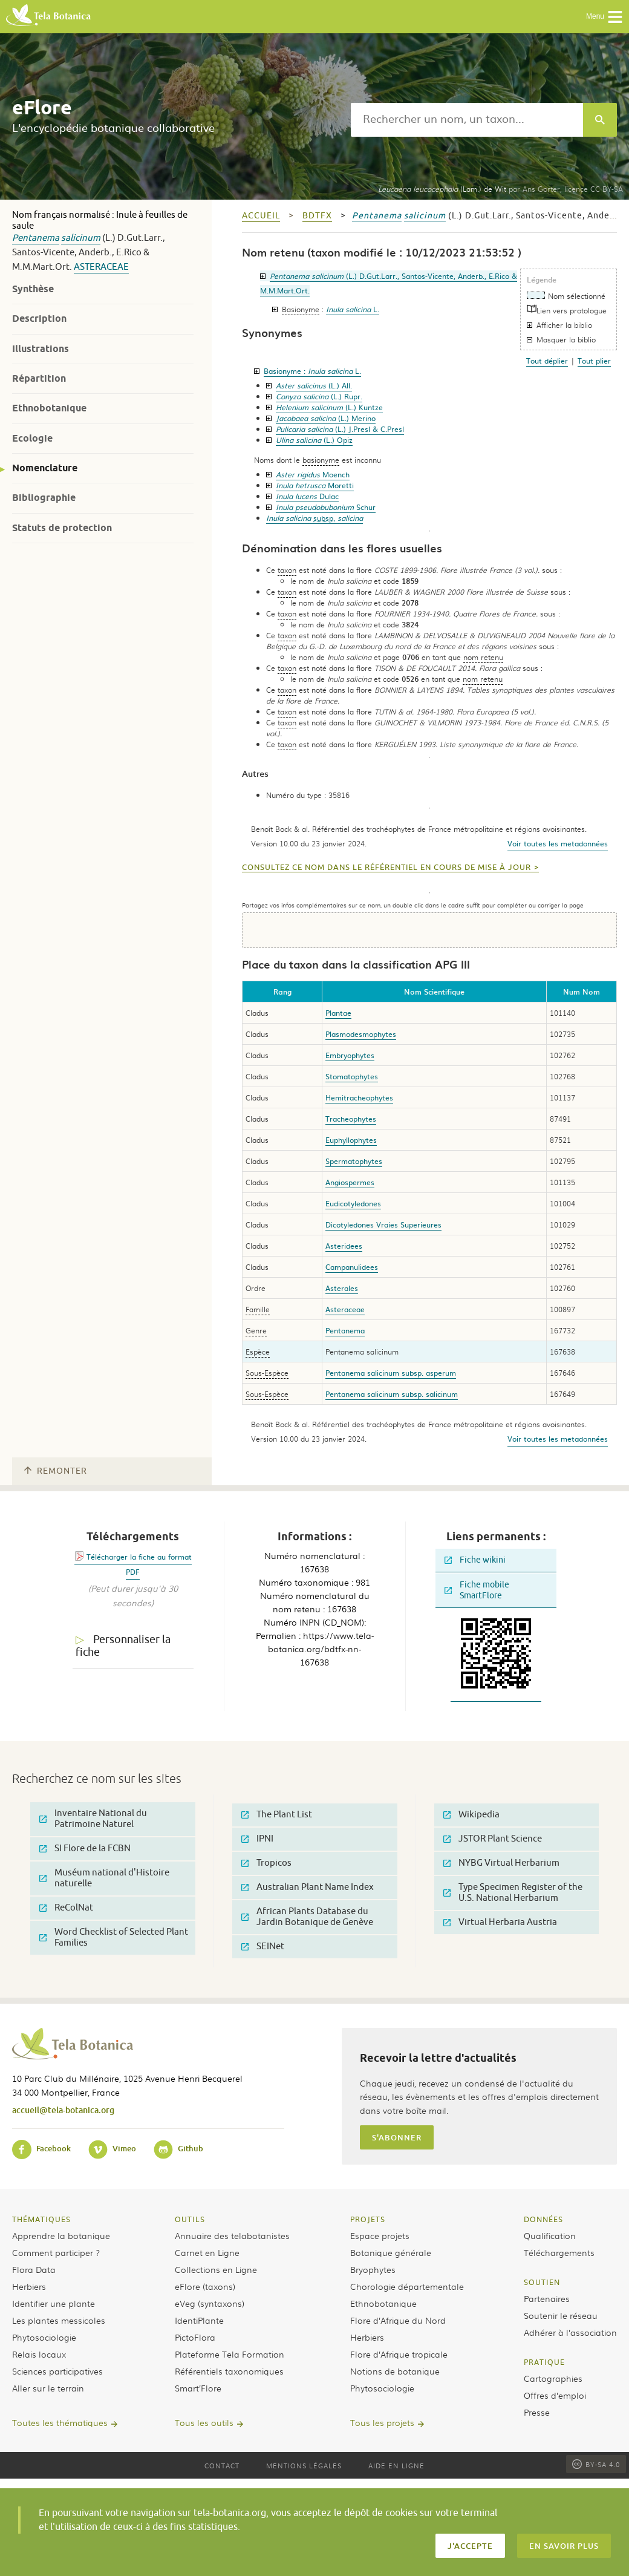 The height and width of the screenshot is (2576, 629). I want to click on salicinum, so click(80, 238).